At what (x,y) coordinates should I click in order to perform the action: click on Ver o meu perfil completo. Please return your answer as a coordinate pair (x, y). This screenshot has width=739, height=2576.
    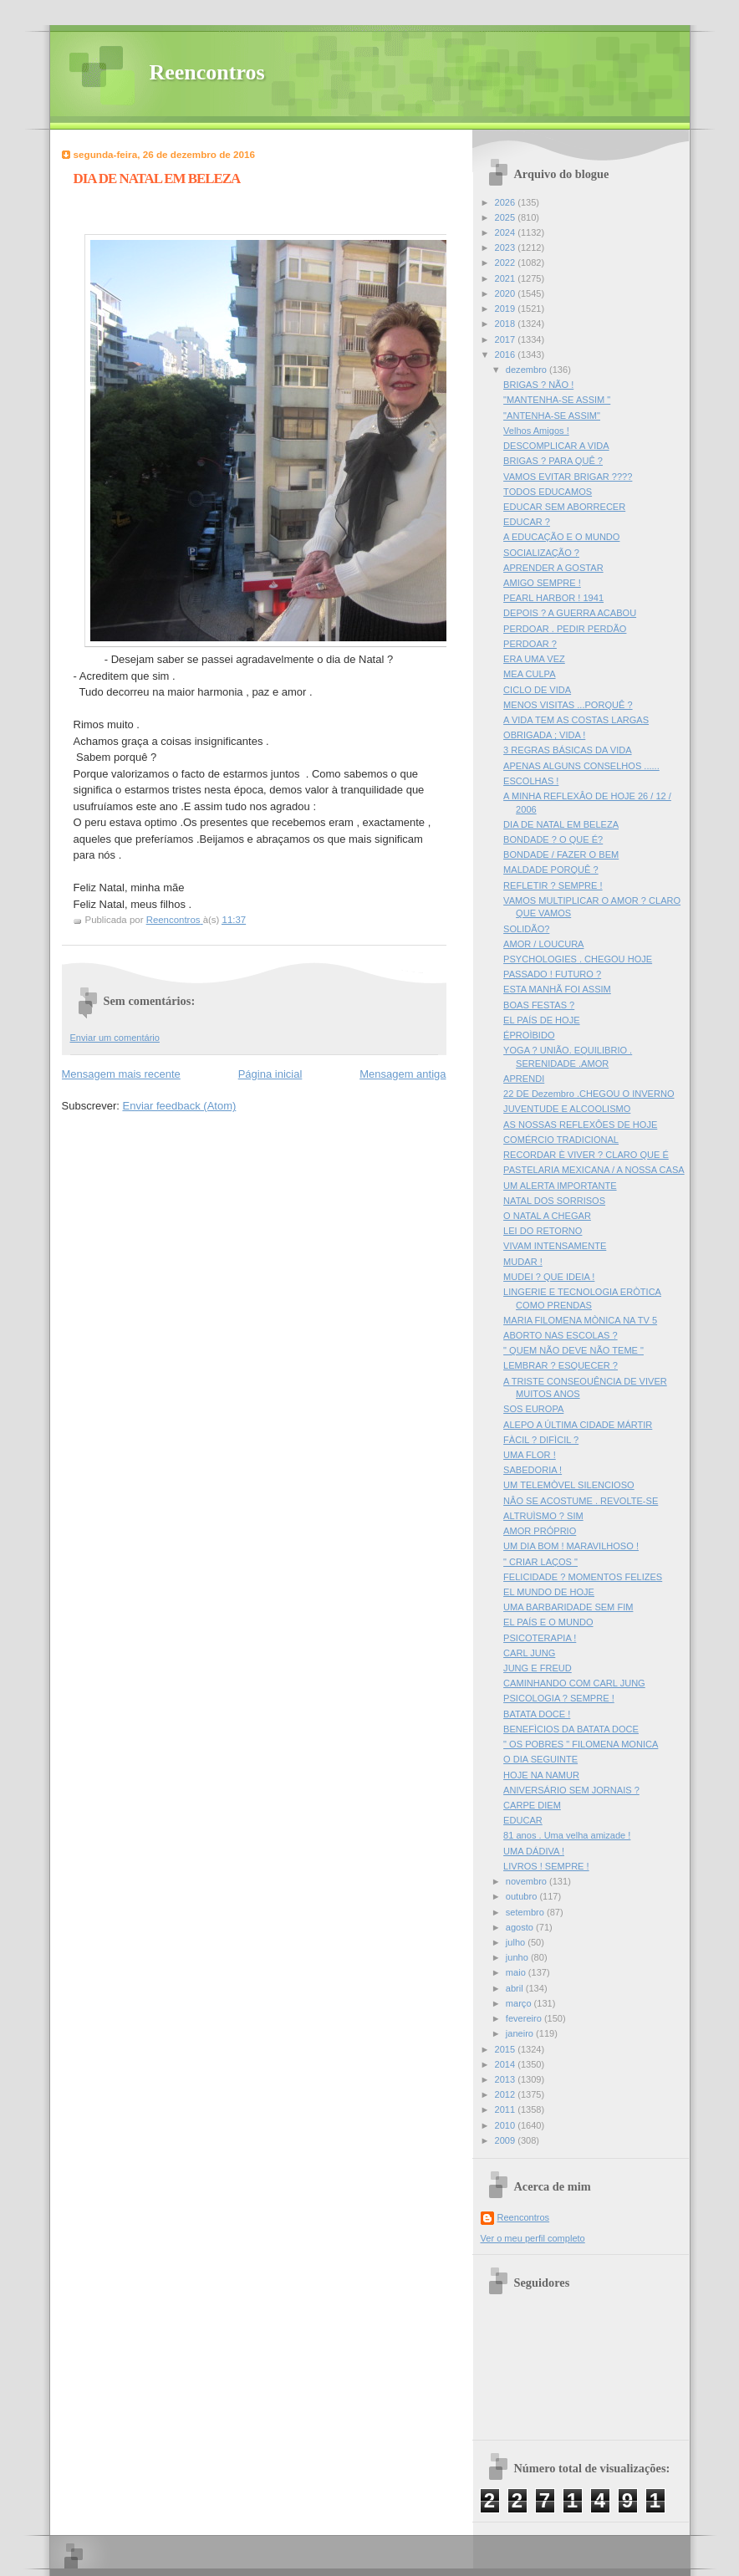
    Looking at the image, I should click on (533, 2238).